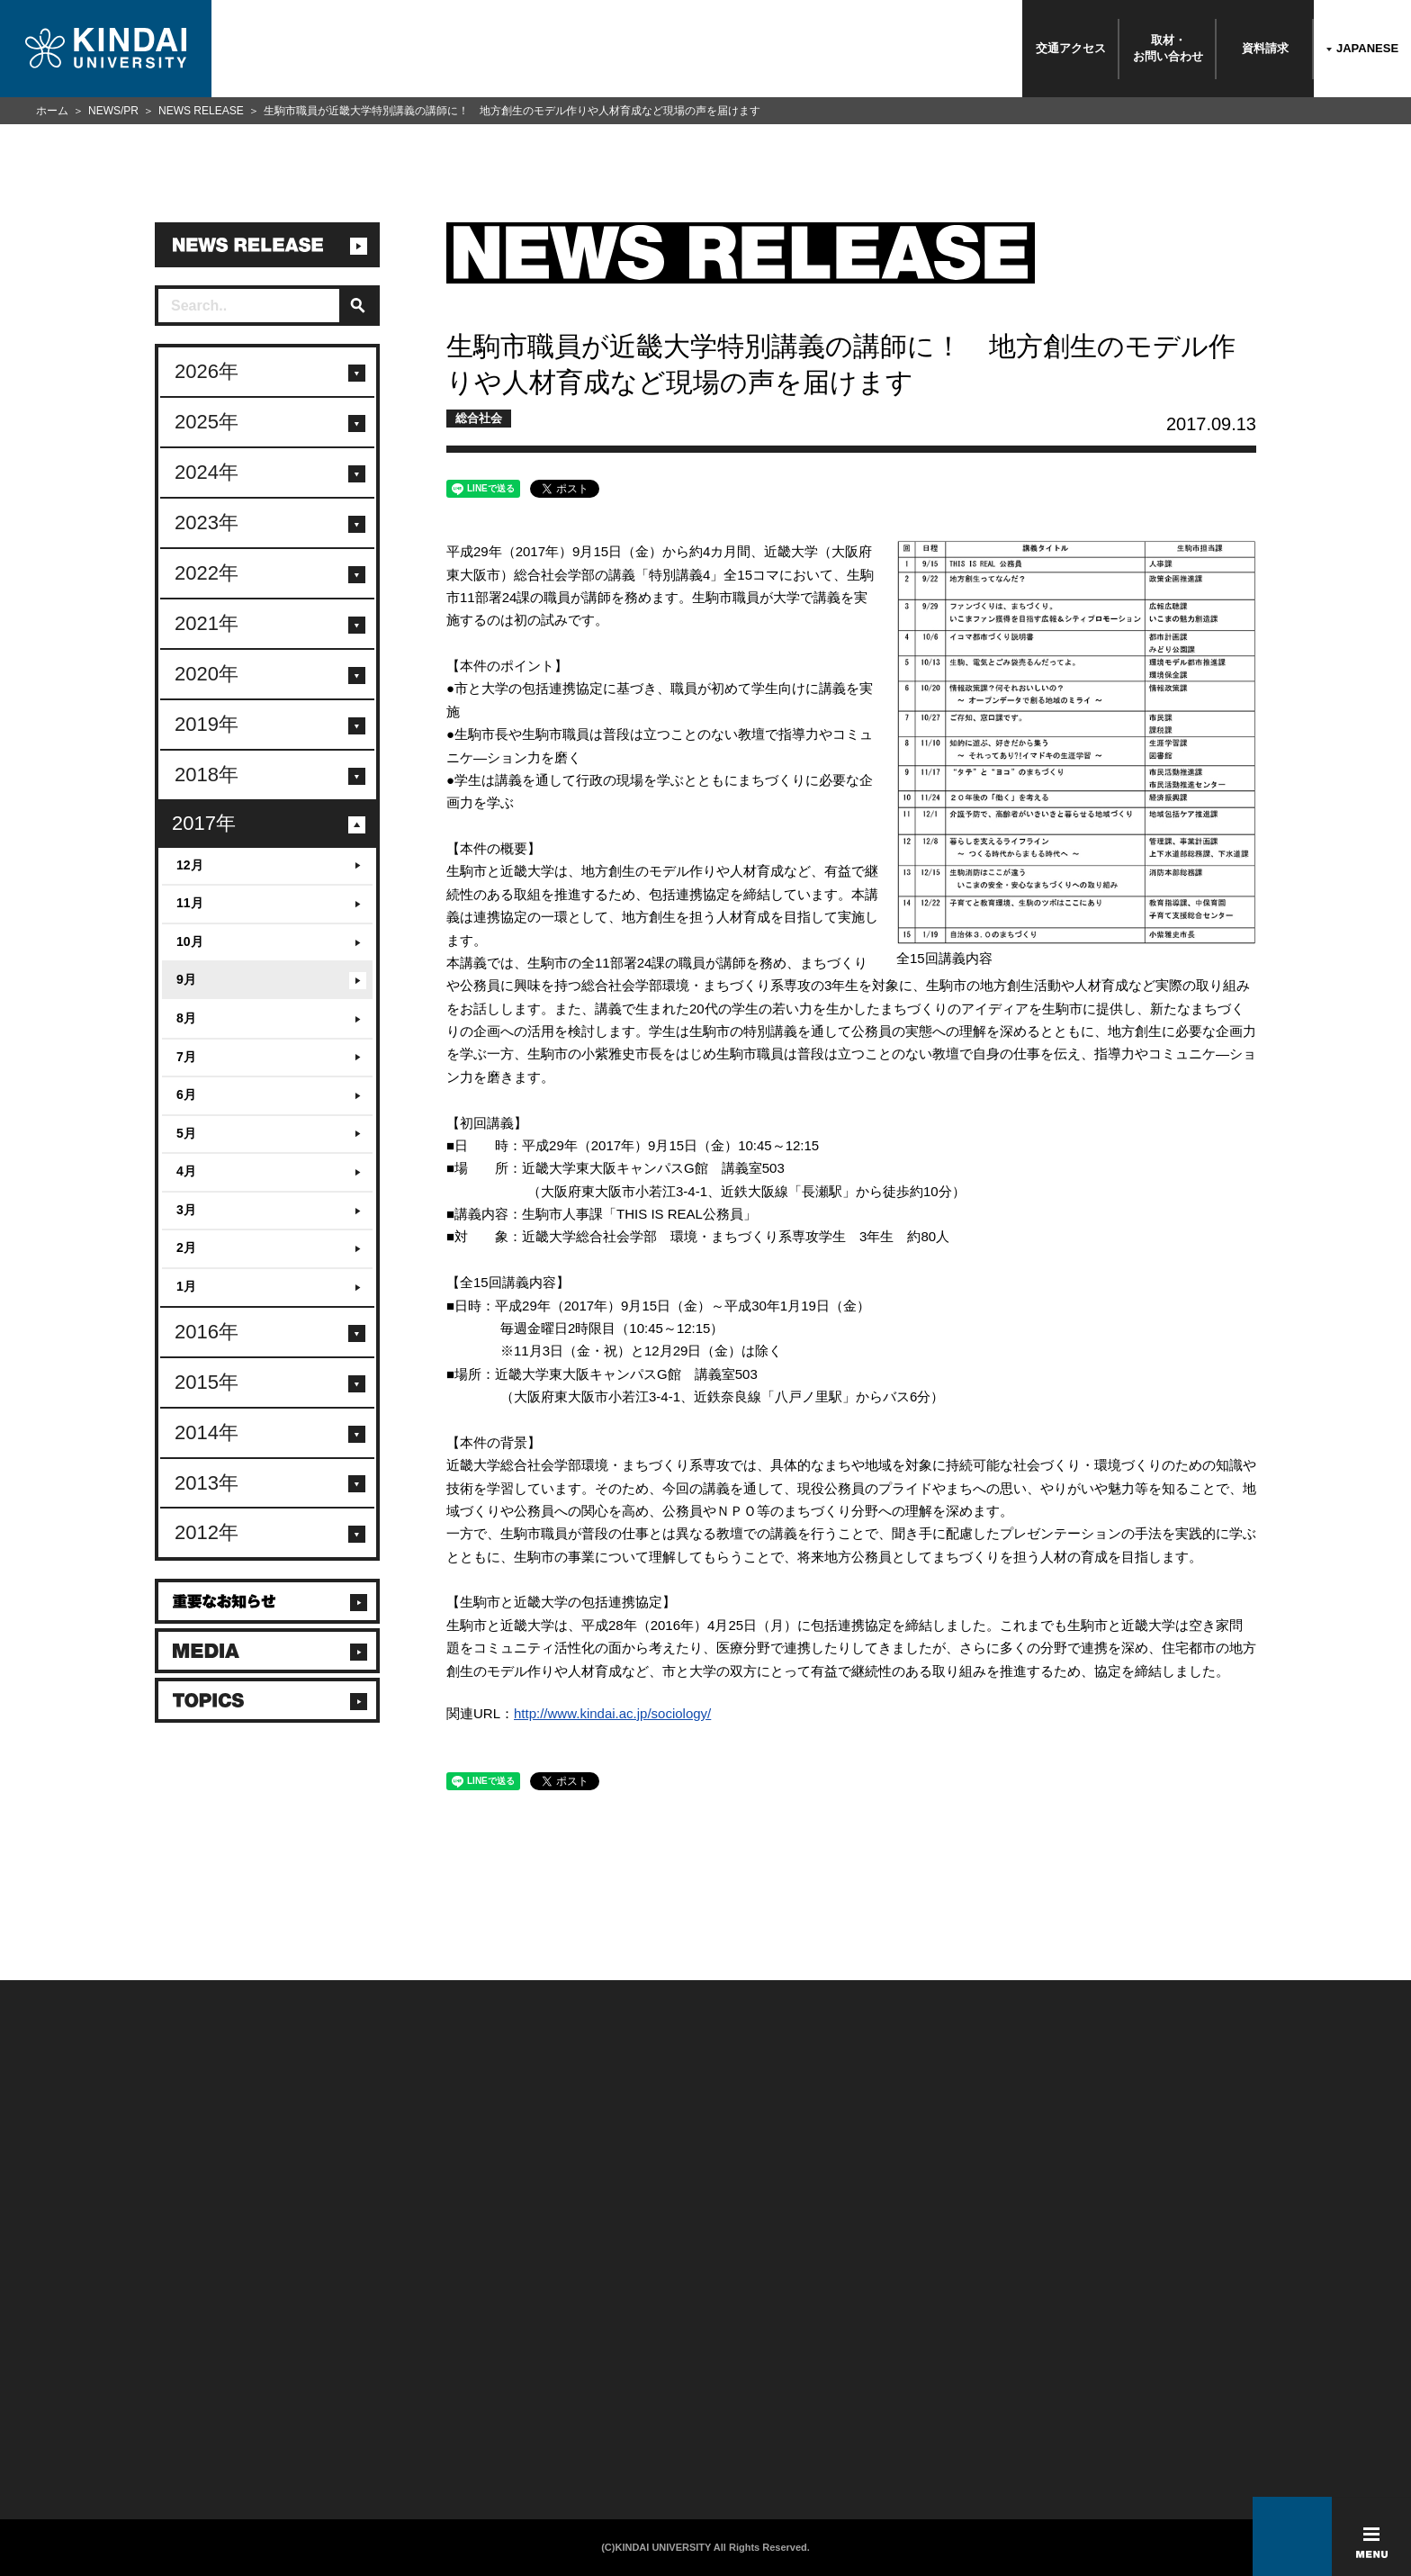  What do you see at coordinates (1265, 48) in the screenshot?
I see `資料請求` at bounding box center [1265, 48].